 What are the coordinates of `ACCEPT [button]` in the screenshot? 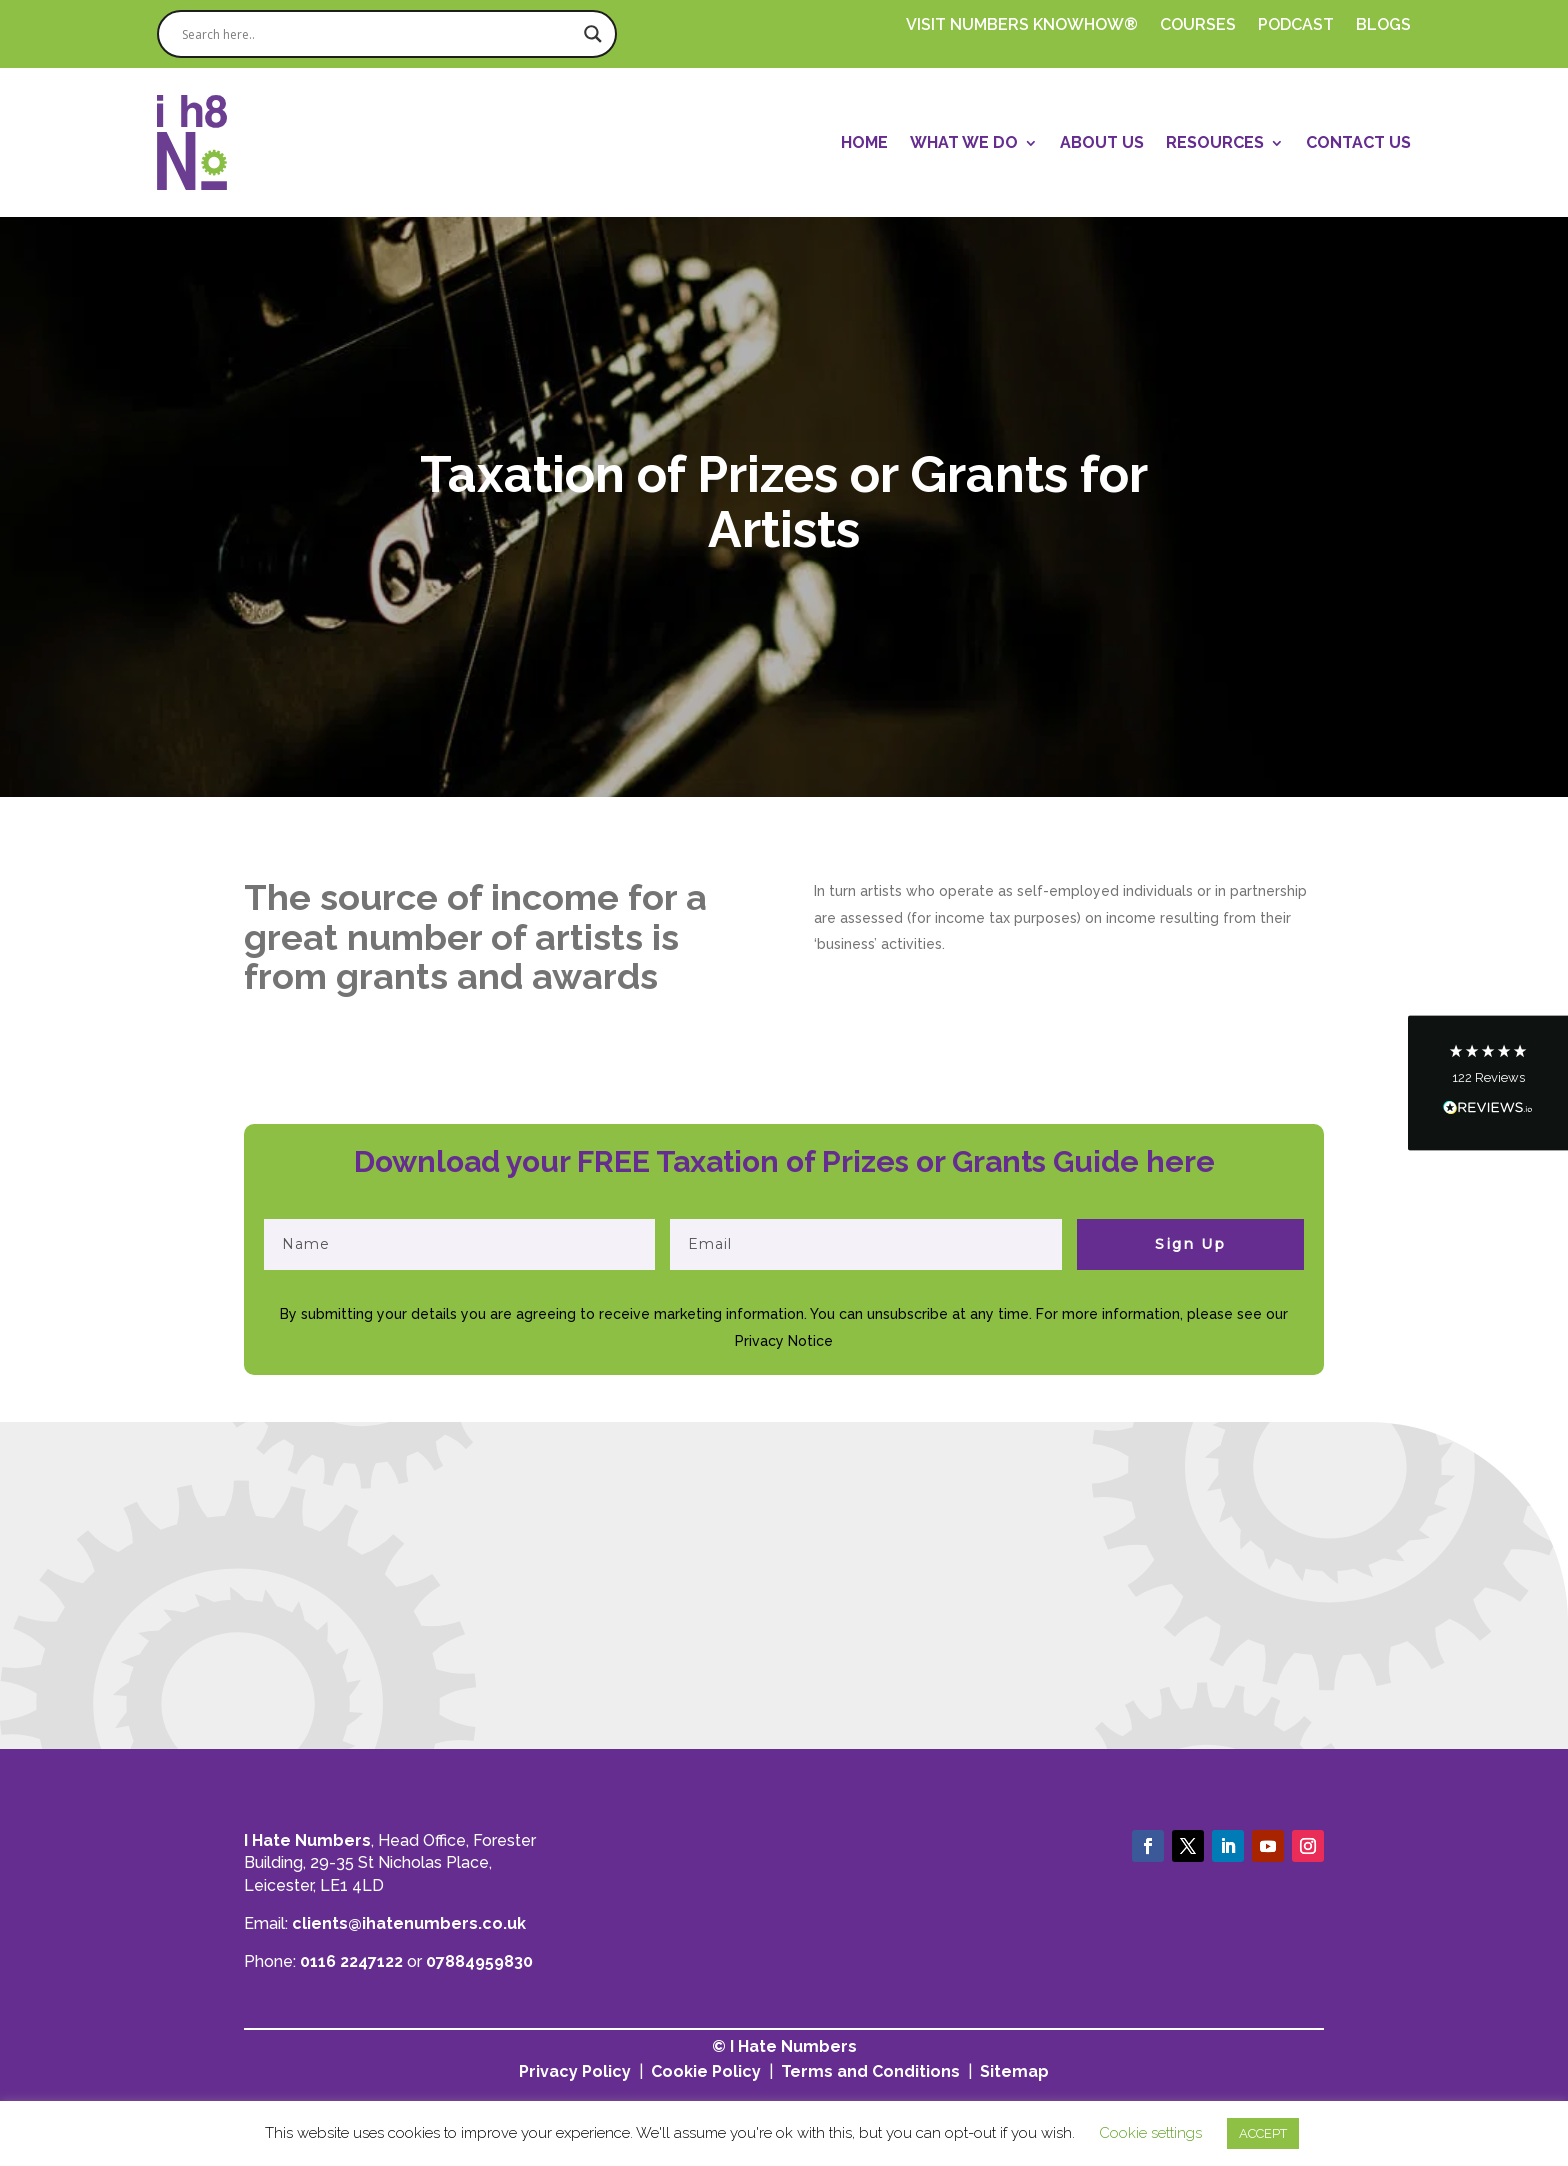 It's located at (1263, 2133).